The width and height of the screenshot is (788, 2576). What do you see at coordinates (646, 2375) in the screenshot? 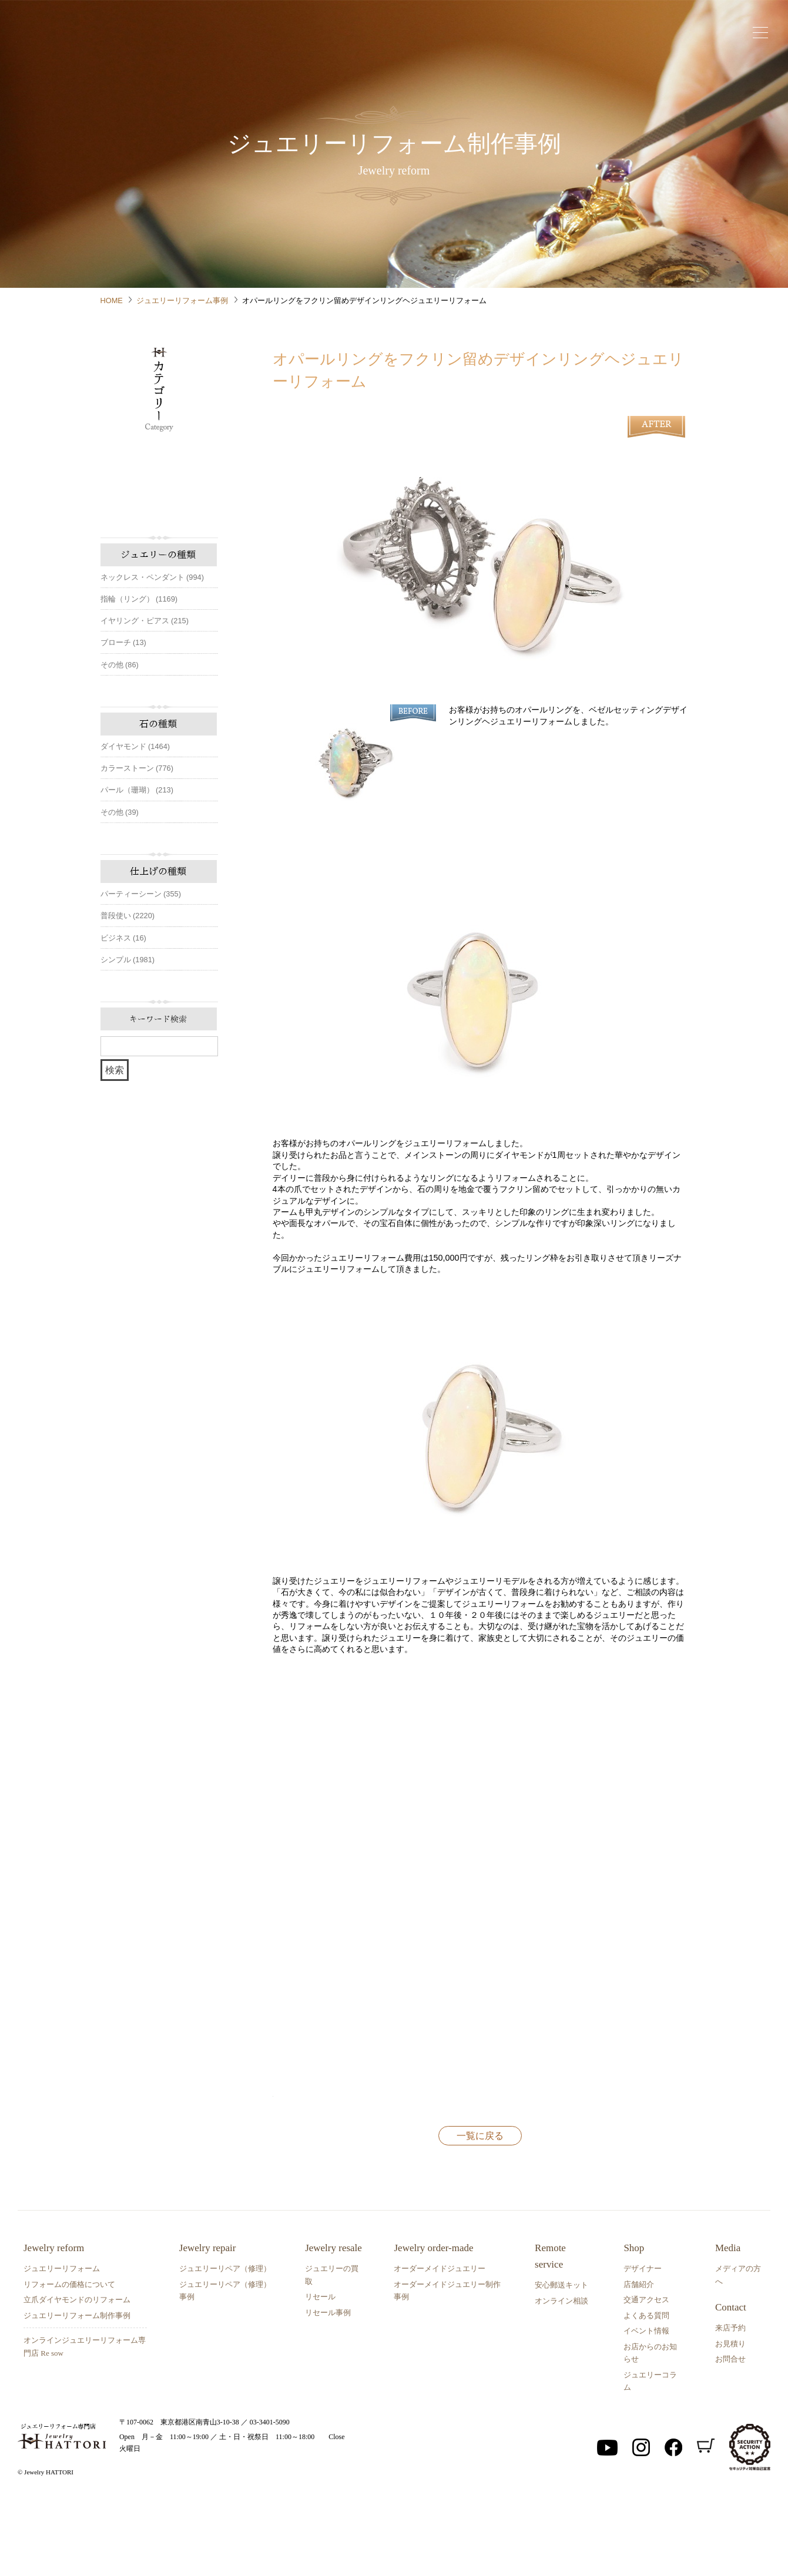
I see `交通アクセス` at bounding box center [646, 2375].